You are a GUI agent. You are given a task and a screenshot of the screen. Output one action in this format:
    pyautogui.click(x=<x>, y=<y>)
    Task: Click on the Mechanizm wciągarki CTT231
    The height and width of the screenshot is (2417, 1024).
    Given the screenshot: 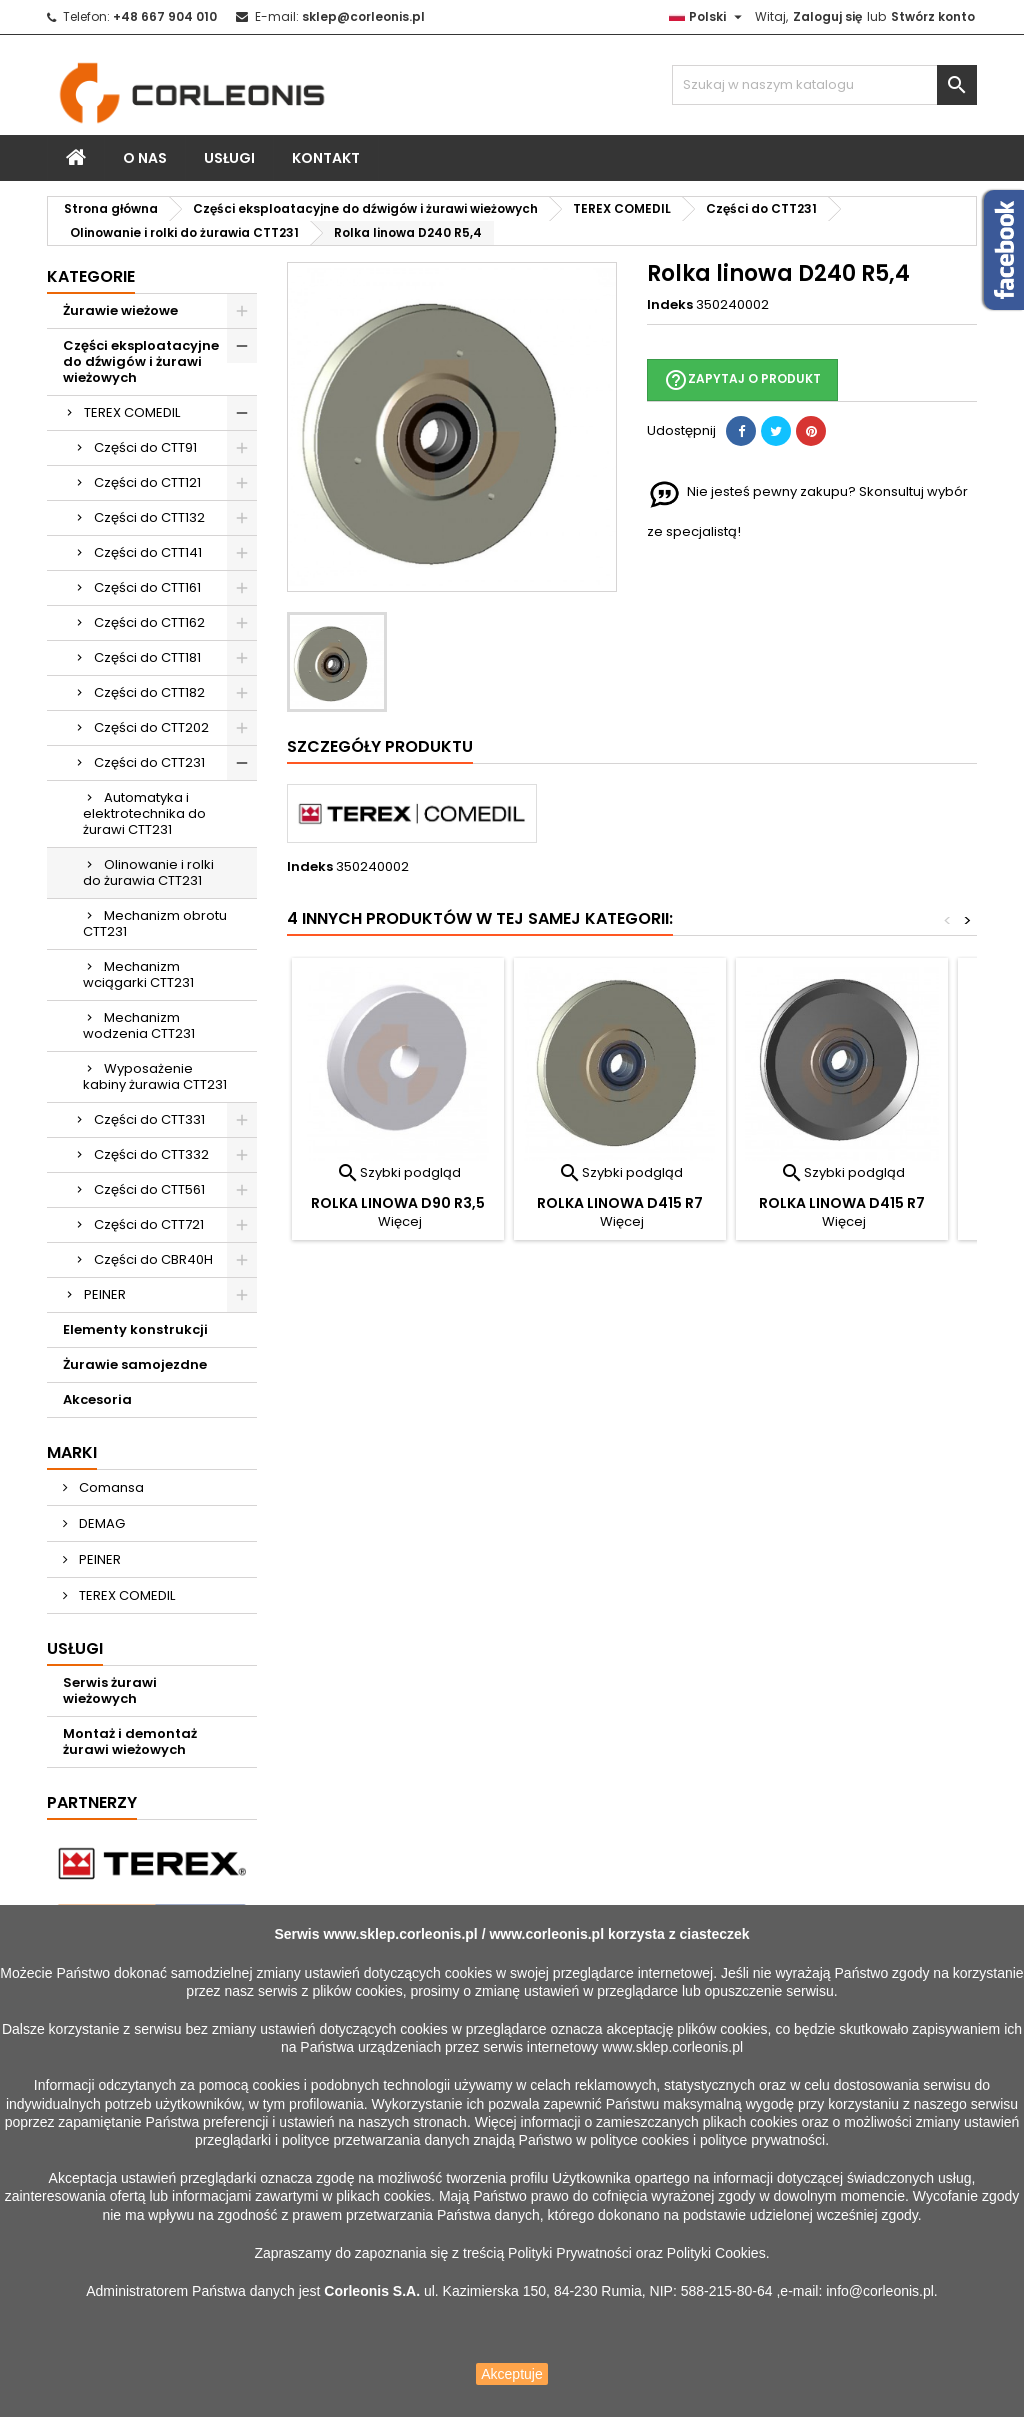 What is the action you would take?
    pyautogui.click(x=138, y=974)
    